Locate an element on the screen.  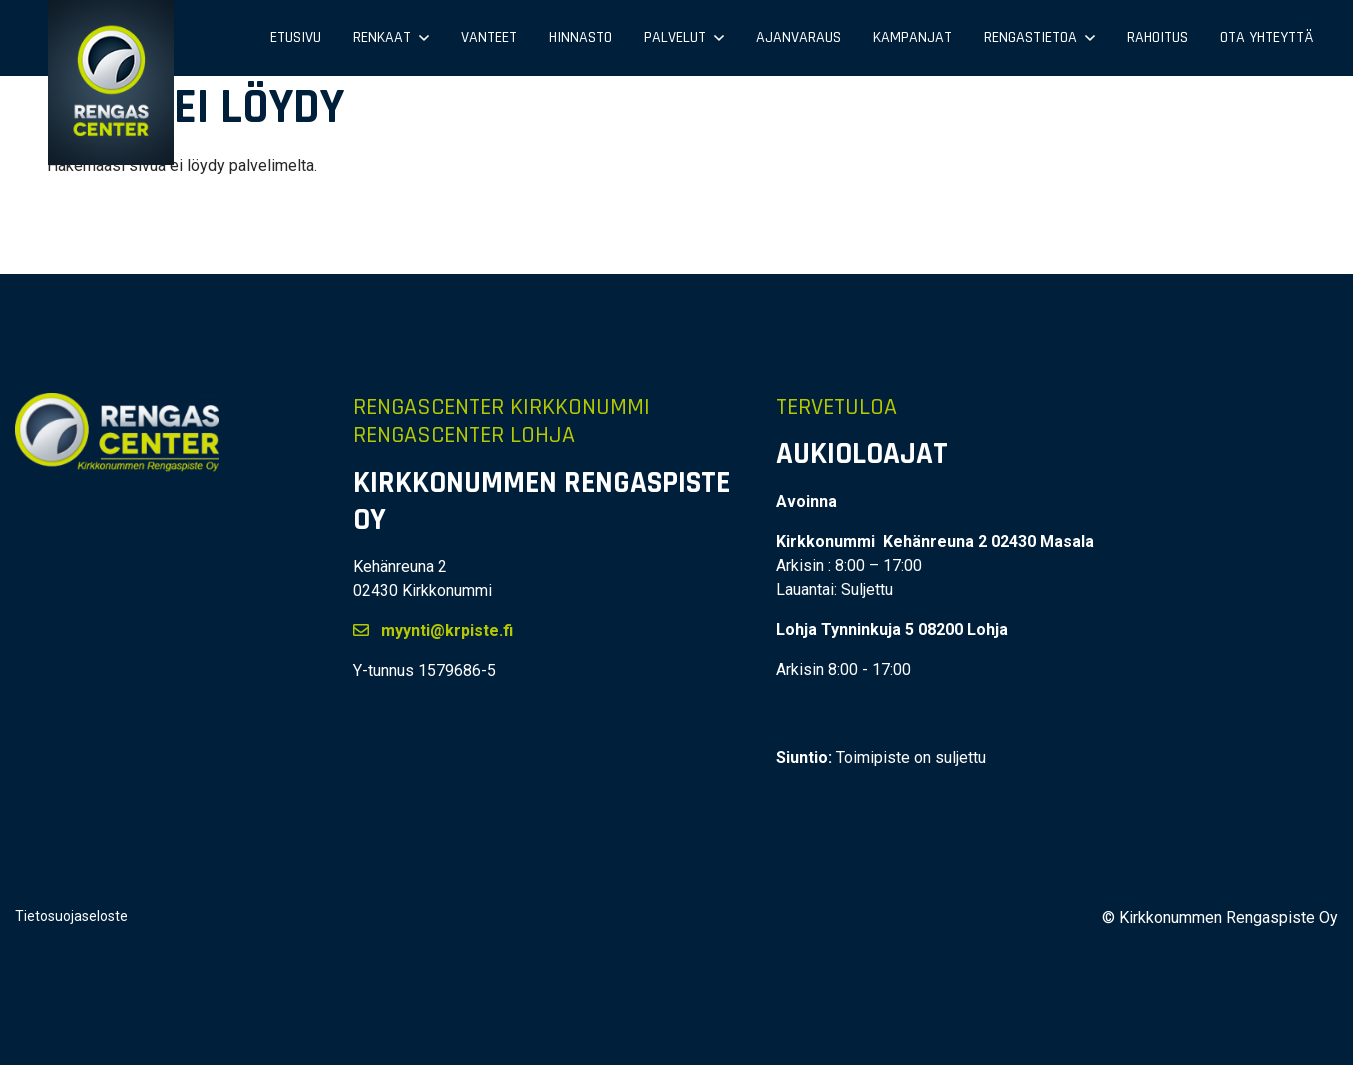
Rahoitus is located at coordinates (1157, 37).